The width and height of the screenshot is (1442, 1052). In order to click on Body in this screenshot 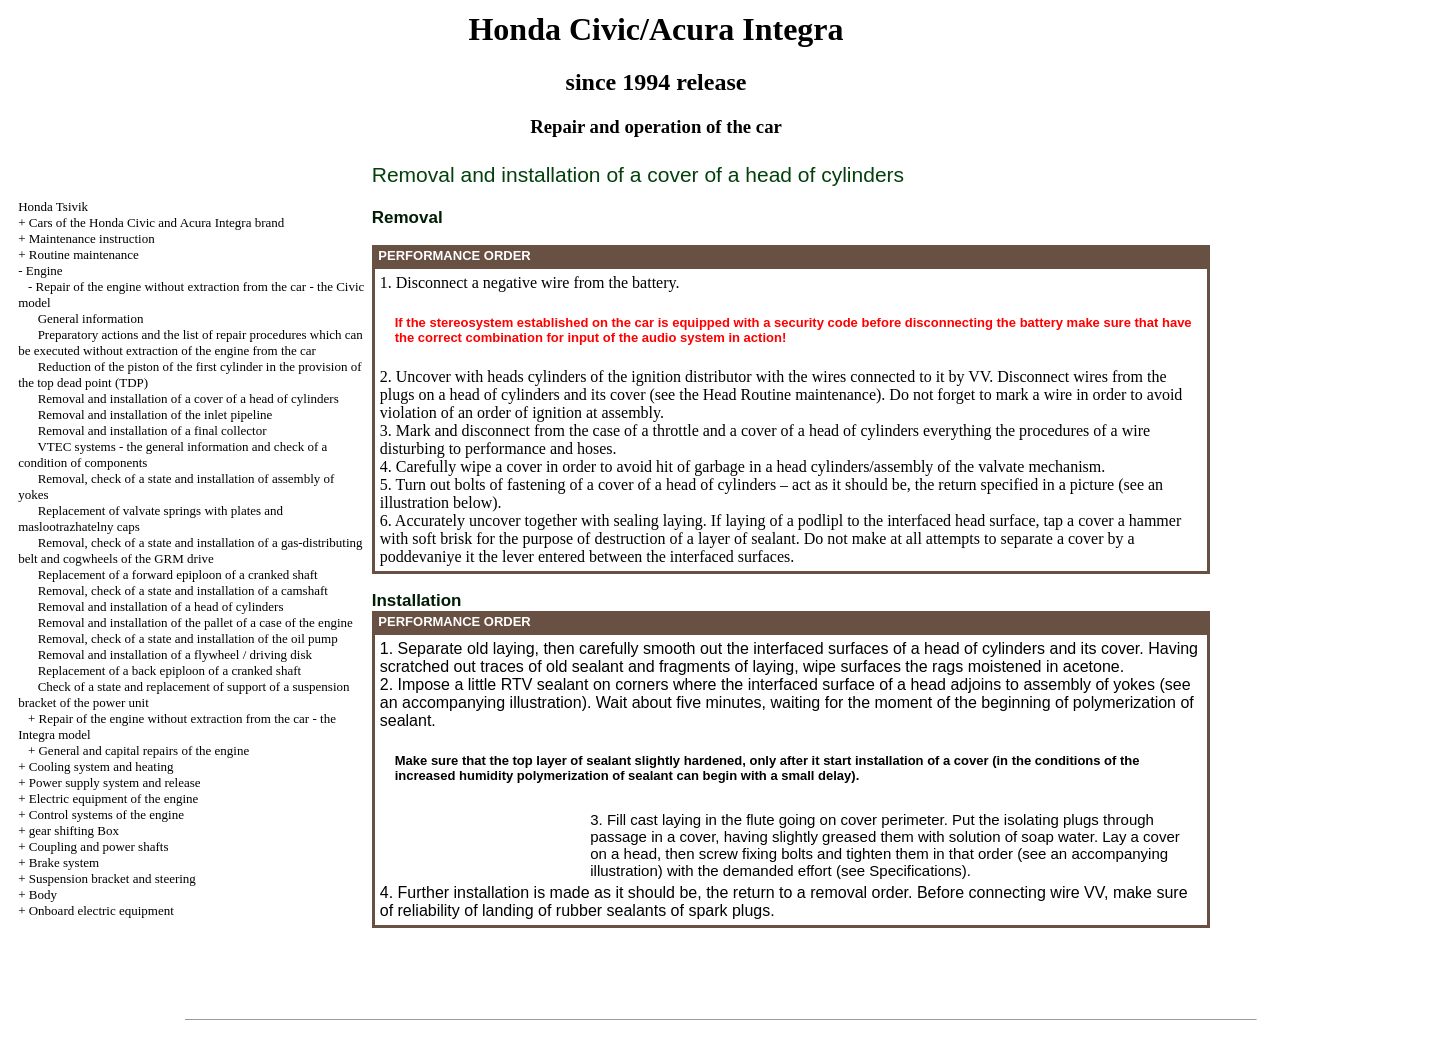, I will do `click(43, 894)`.